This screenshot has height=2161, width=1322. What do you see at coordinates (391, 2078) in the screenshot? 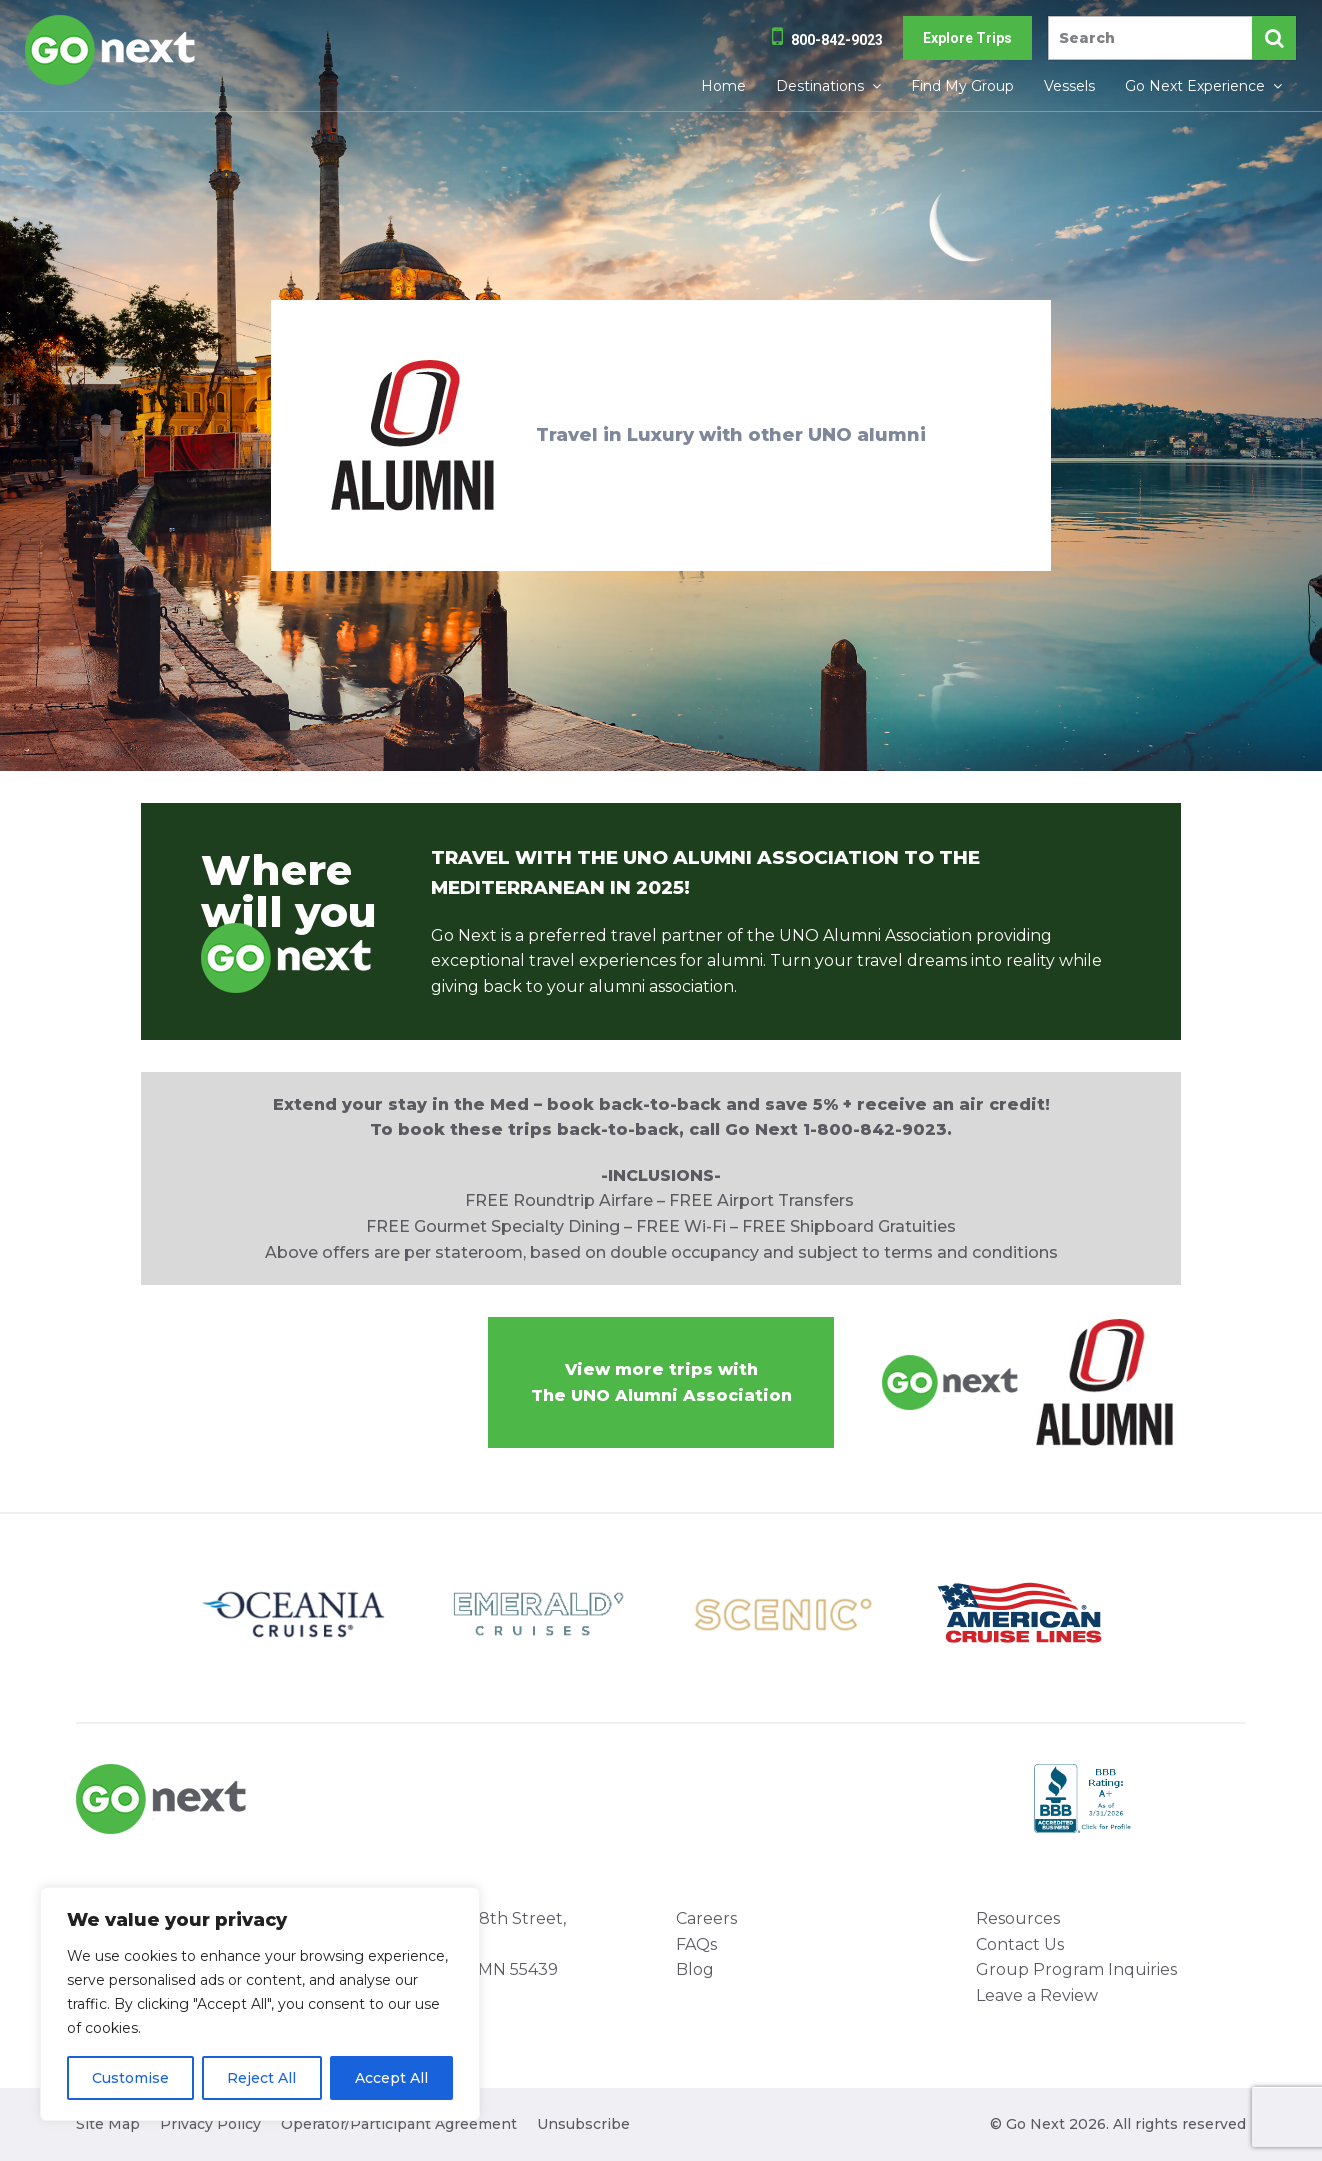
I see `Accept All` at bounding box center [391, 2078].